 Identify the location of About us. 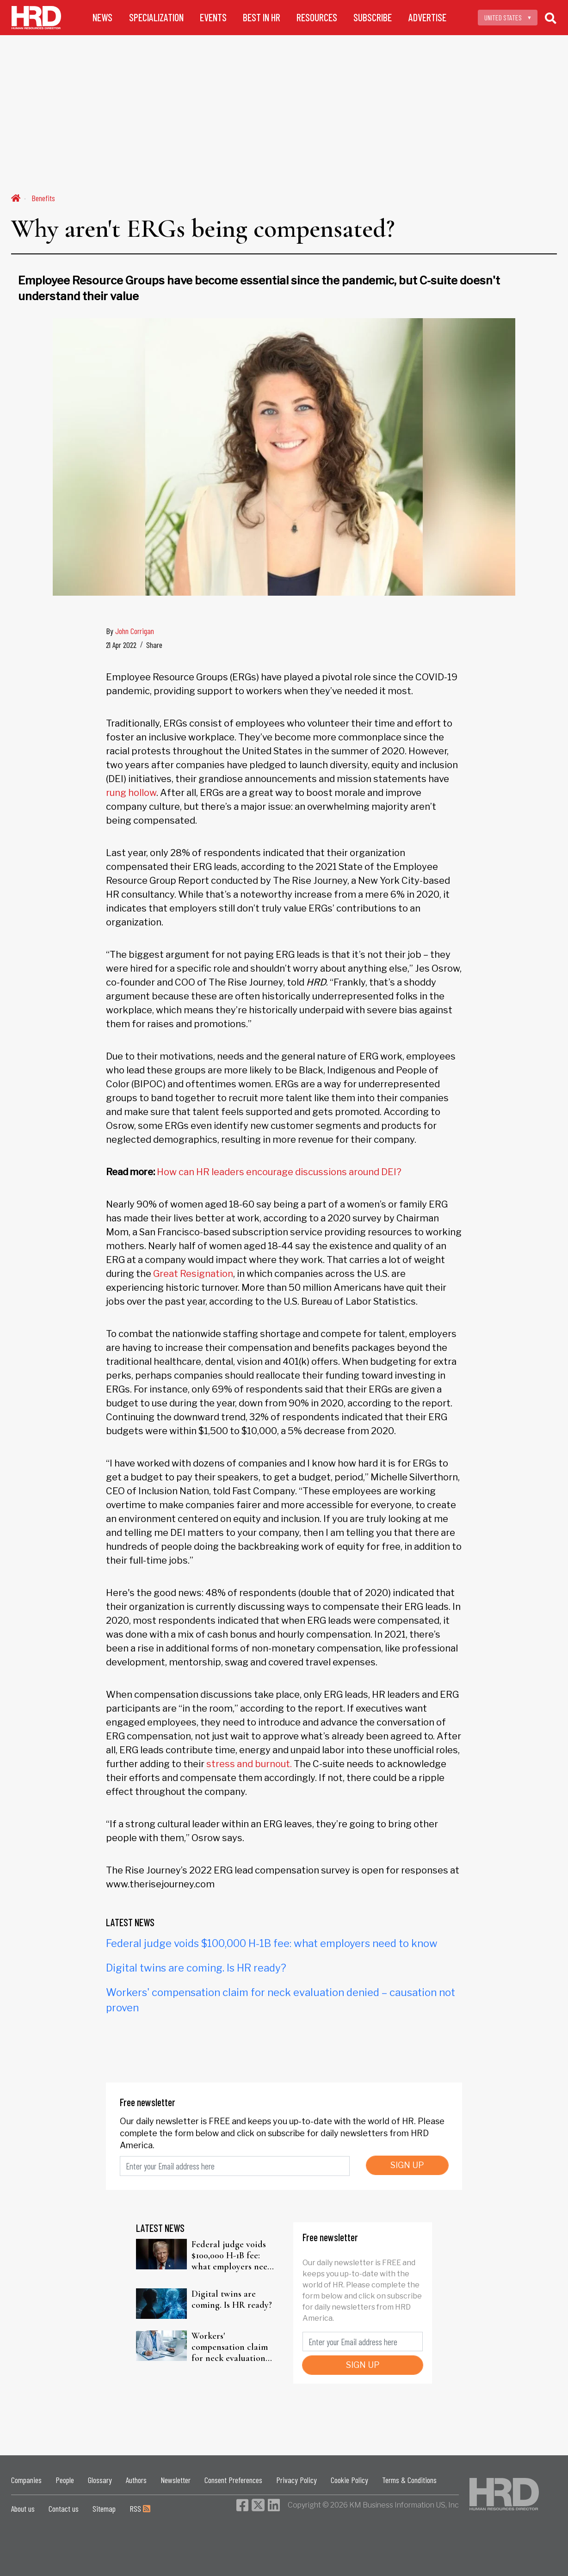
(23, 2508).